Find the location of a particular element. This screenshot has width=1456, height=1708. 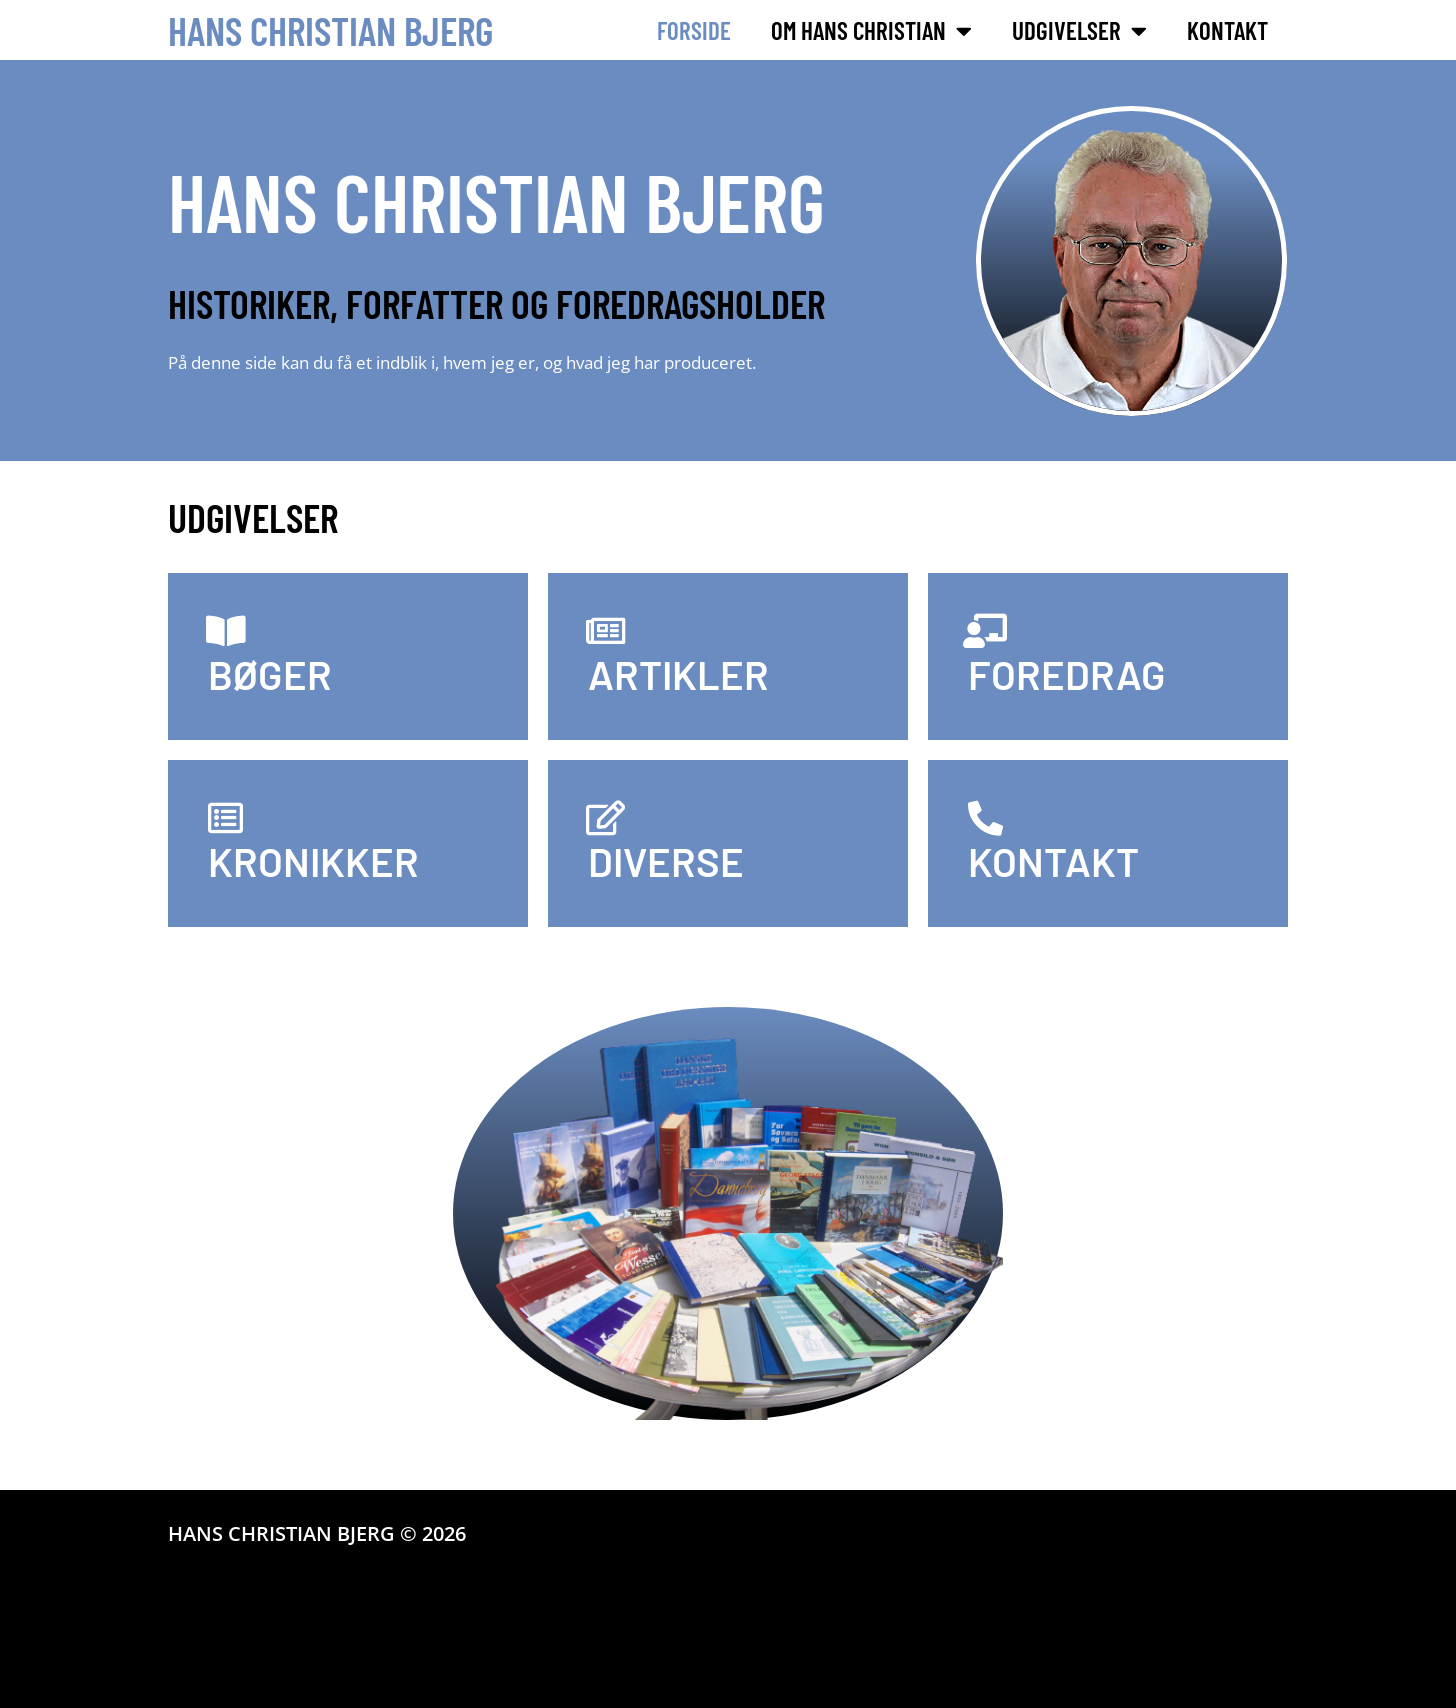

ARTIKLER is located at coordinates (678, 674).